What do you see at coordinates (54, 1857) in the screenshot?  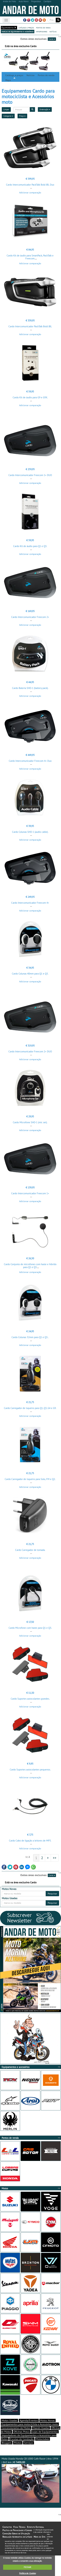 I see `>>` at bounding box center [54, 1857].